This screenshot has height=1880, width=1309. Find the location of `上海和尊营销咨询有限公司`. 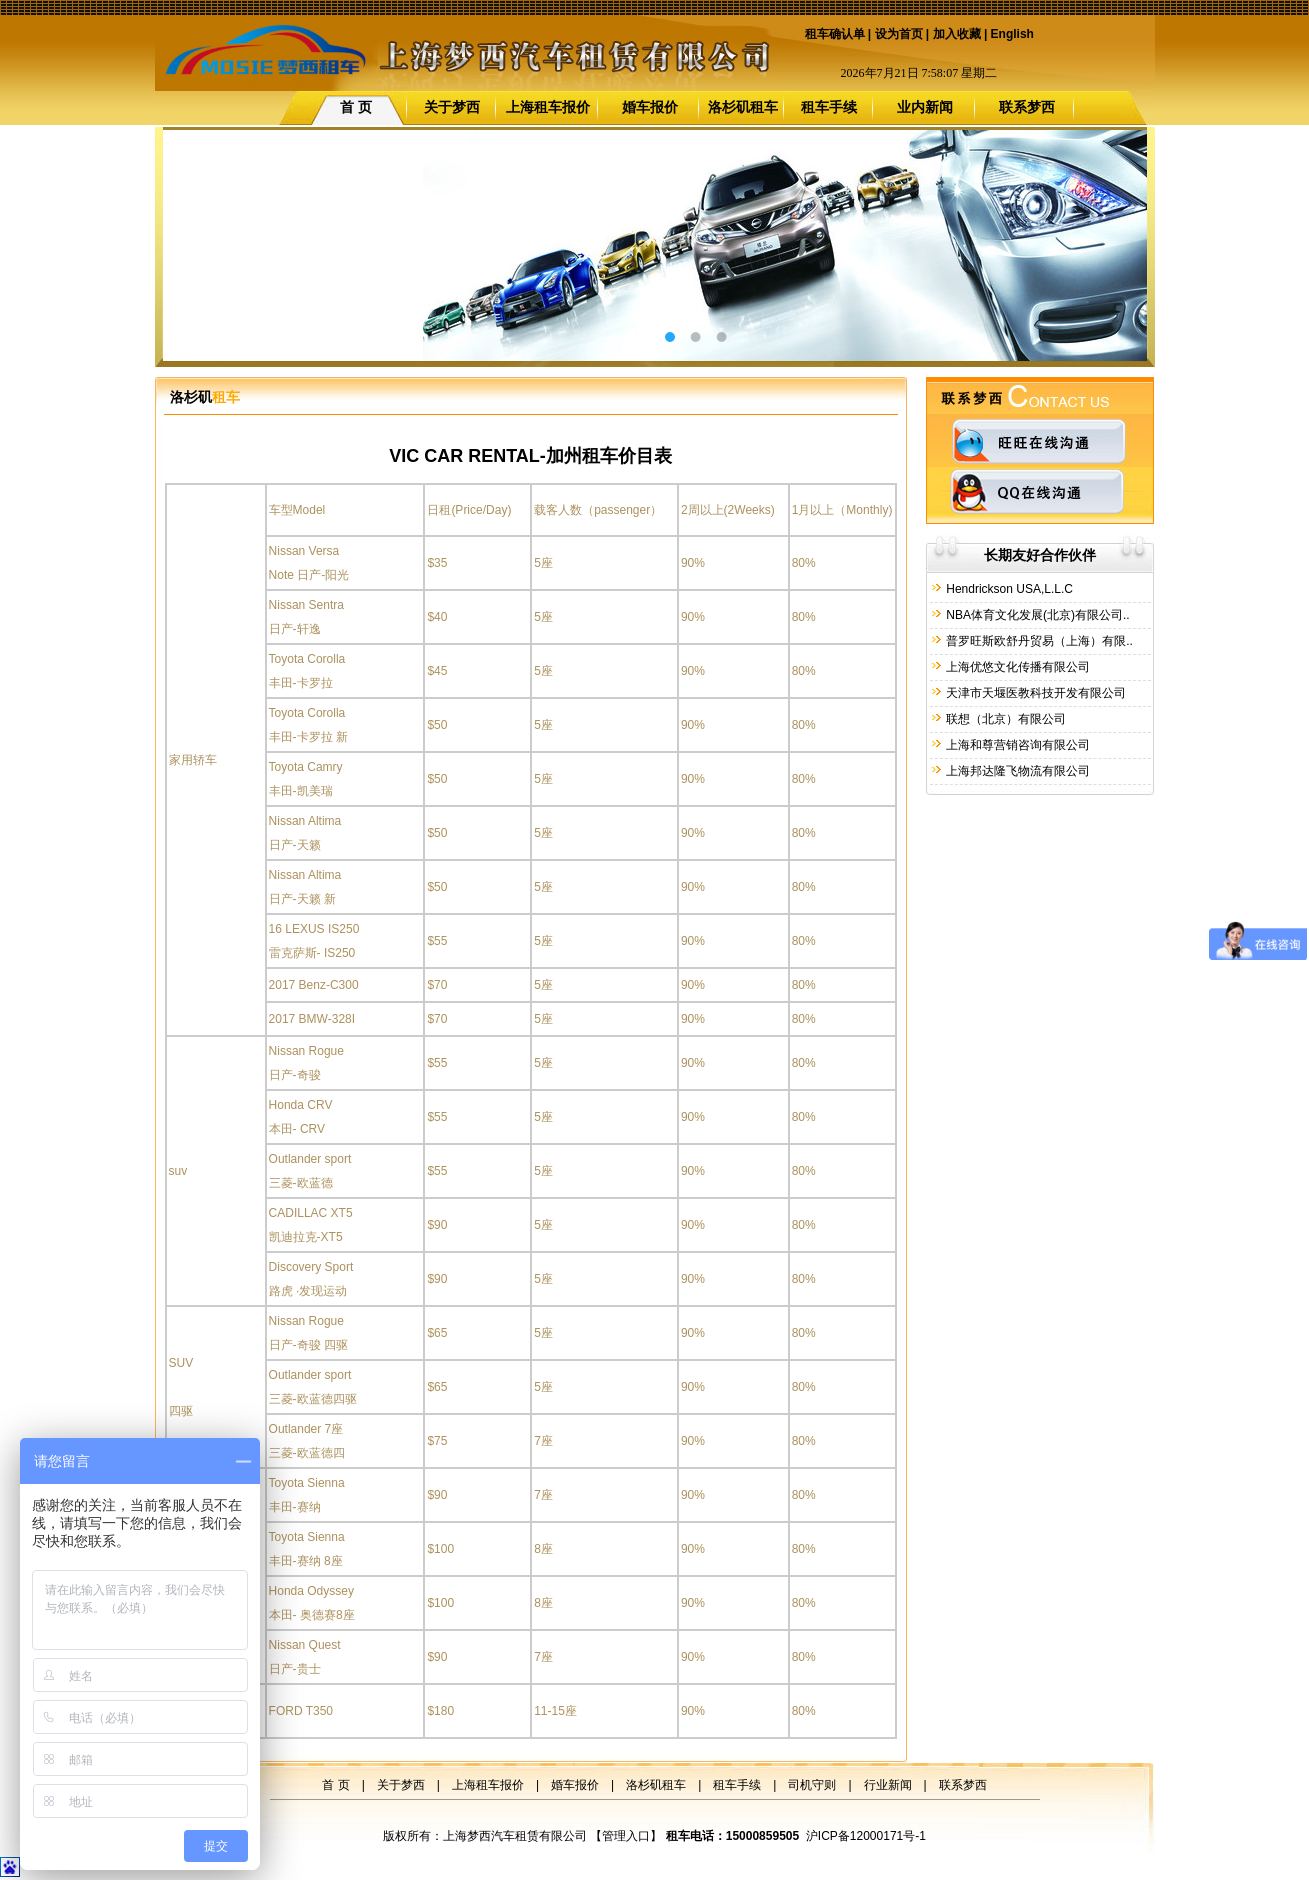

上海和尊营销咨询有限公司 is located at coordinates (1016, 745).